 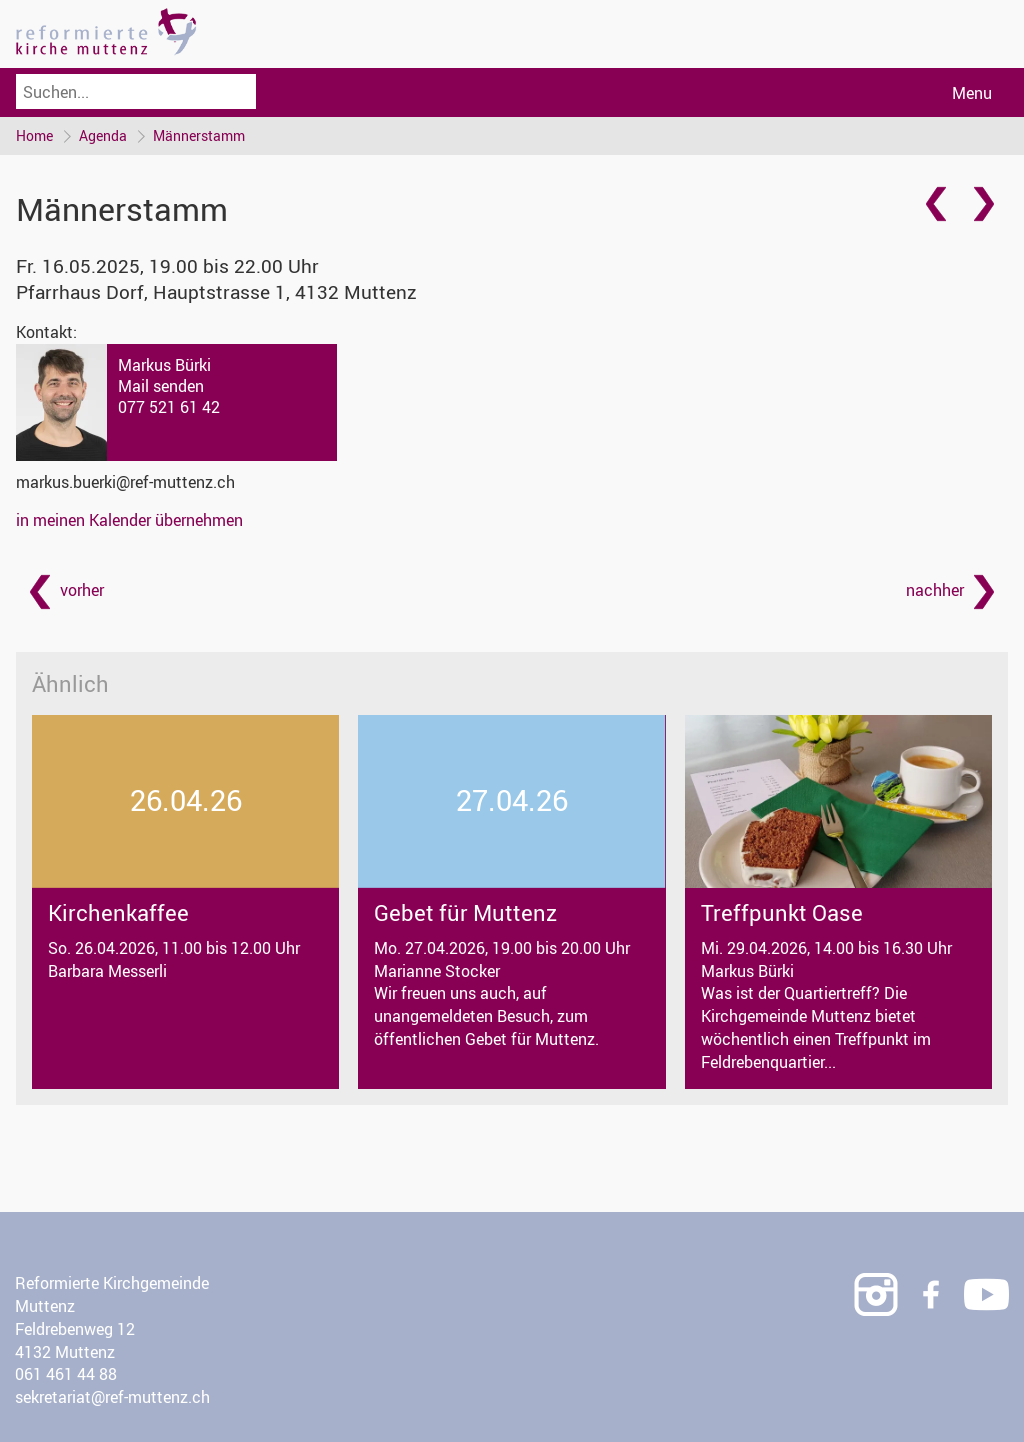 I want to click on Agenda, so click(x=103, y=135).